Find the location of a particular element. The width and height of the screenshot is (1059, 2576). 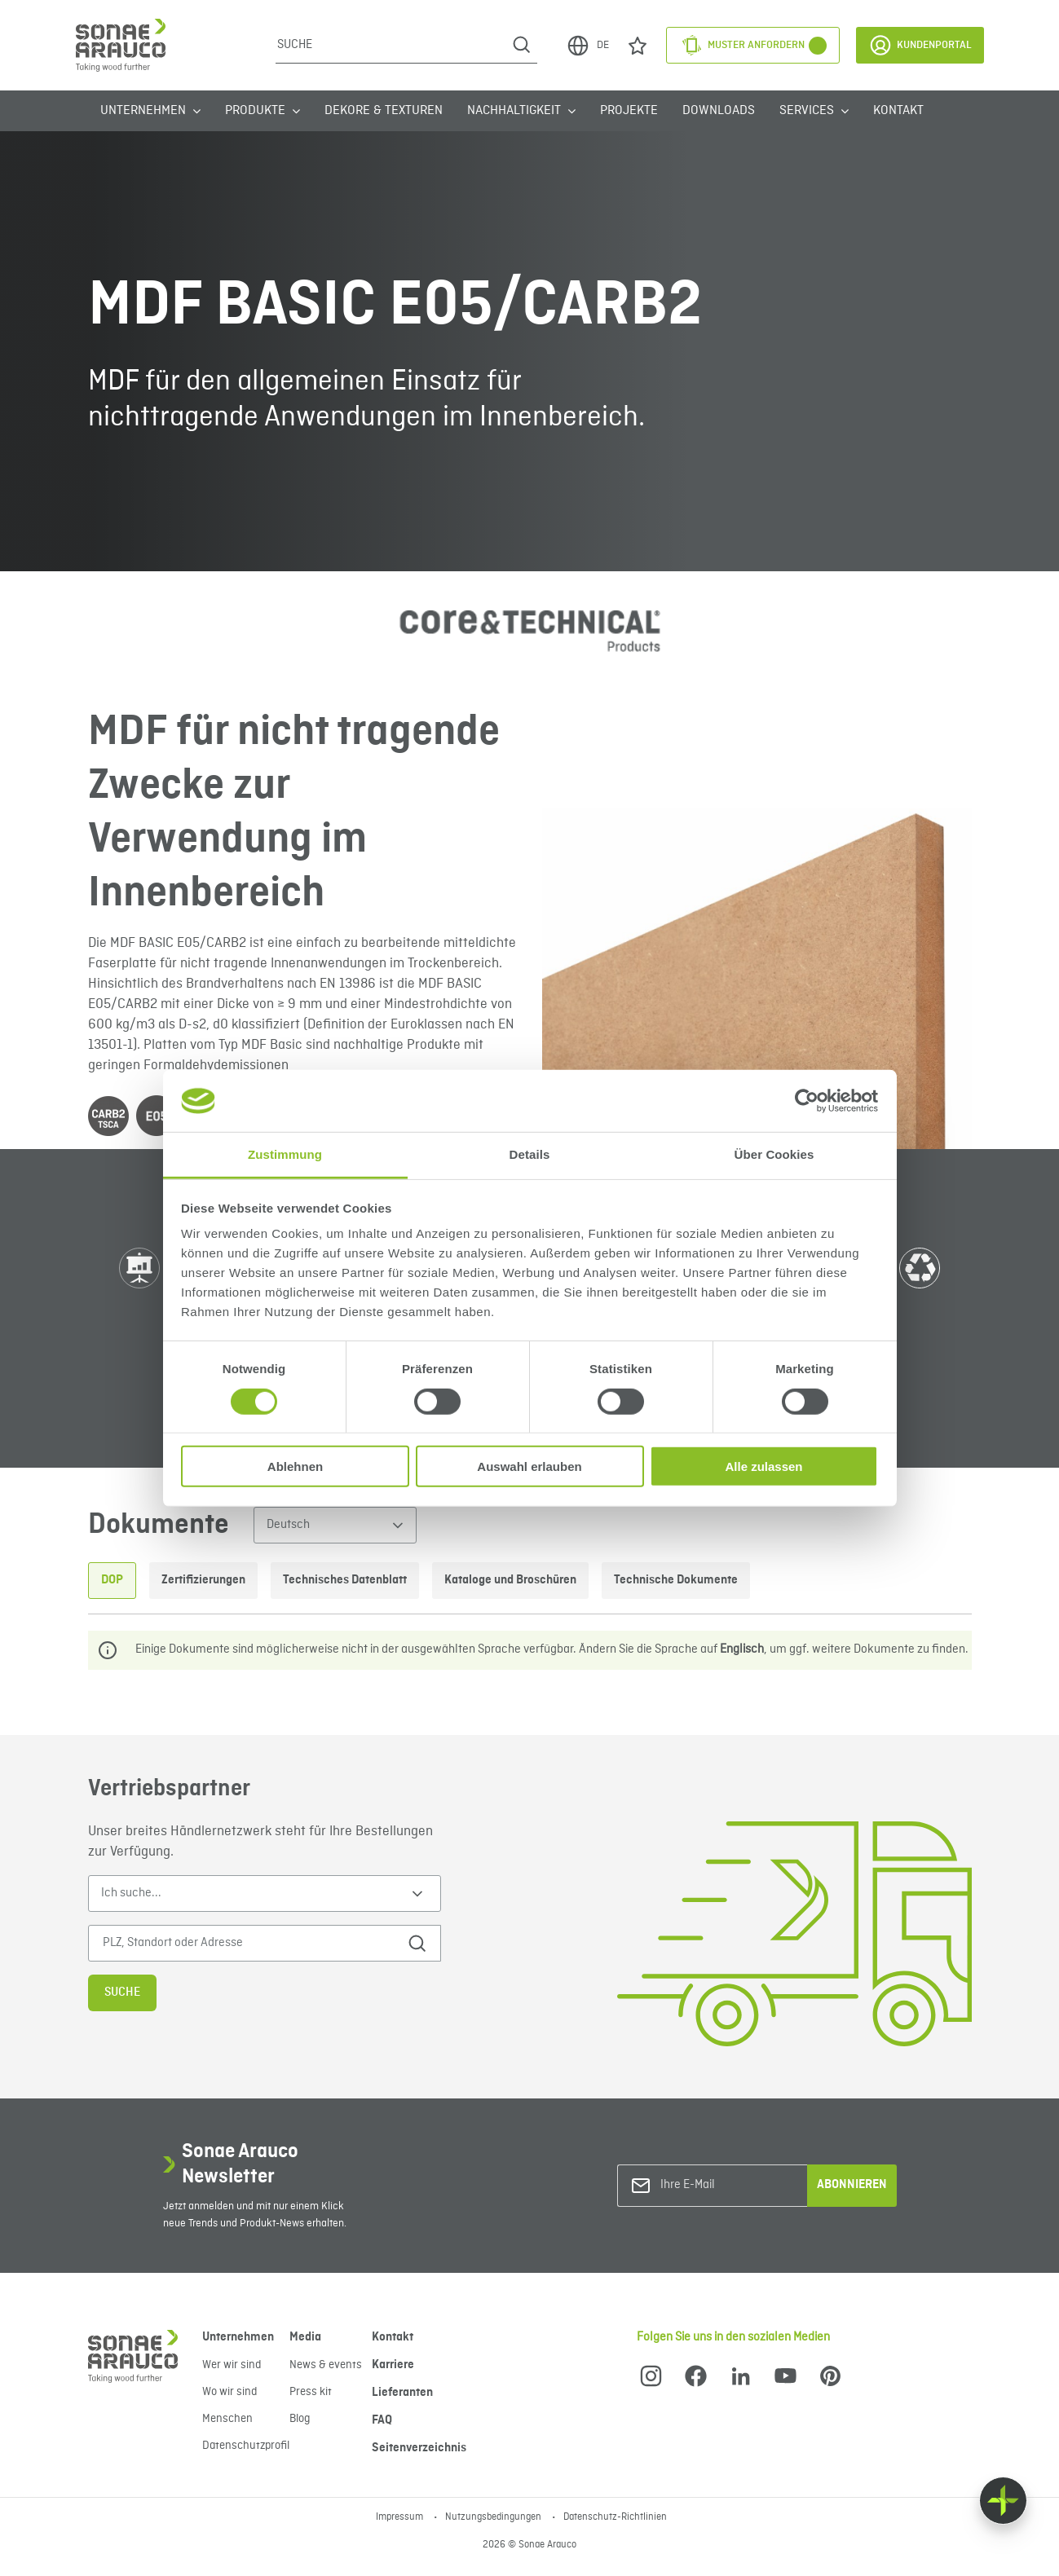

Wer wir sind is located at coordinates (231, 2365).